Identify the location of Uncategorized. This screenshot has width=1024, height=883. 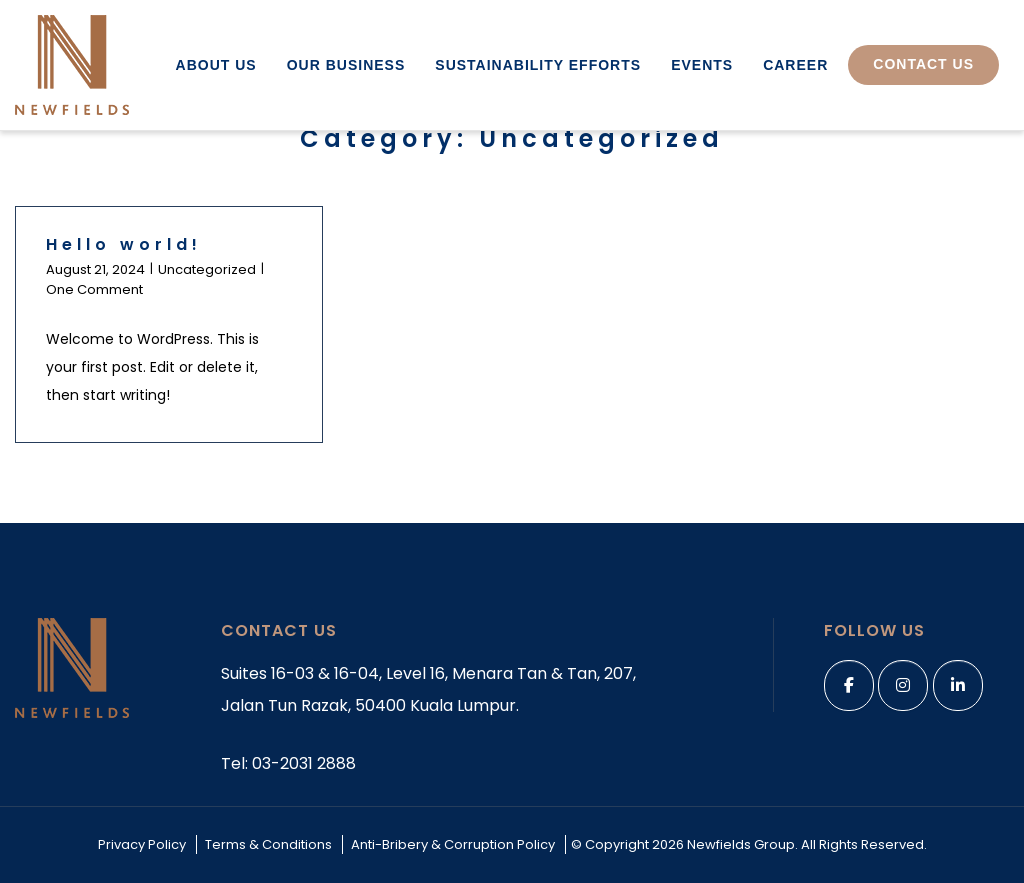
(207, 269).